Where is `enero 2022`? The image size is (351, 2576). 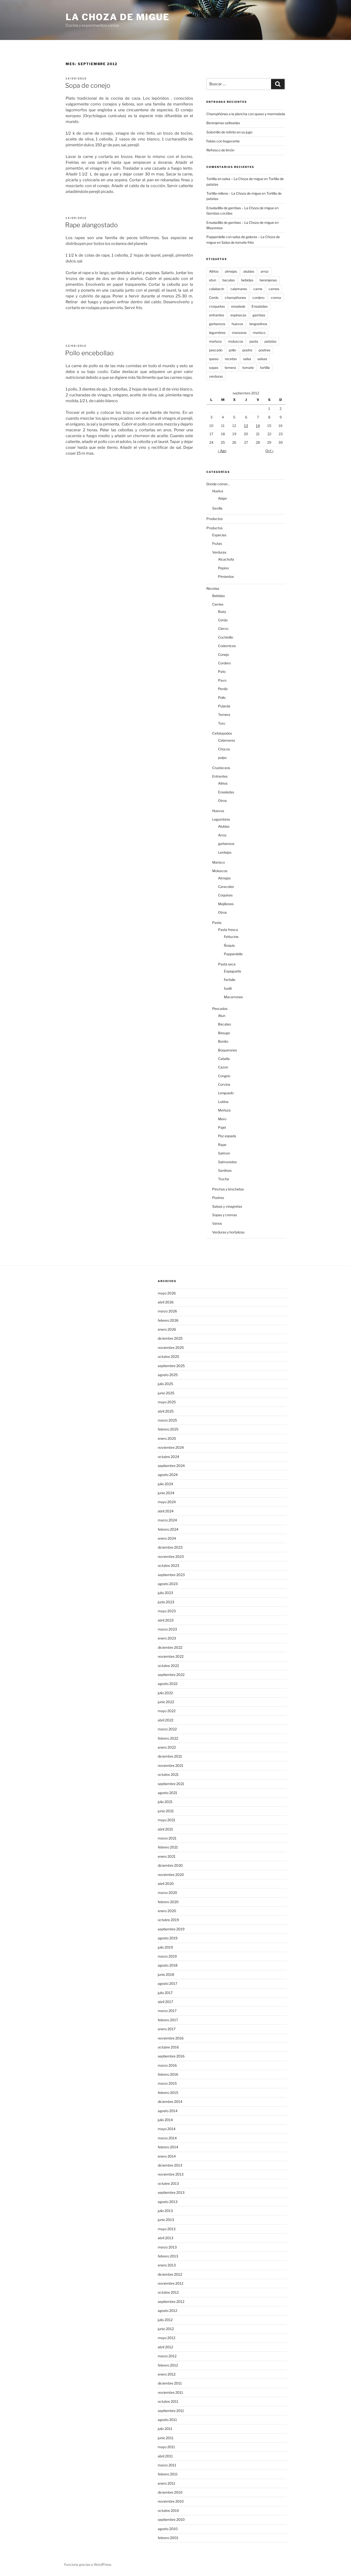 enero 2022 is located at coordinates (167, 1747).